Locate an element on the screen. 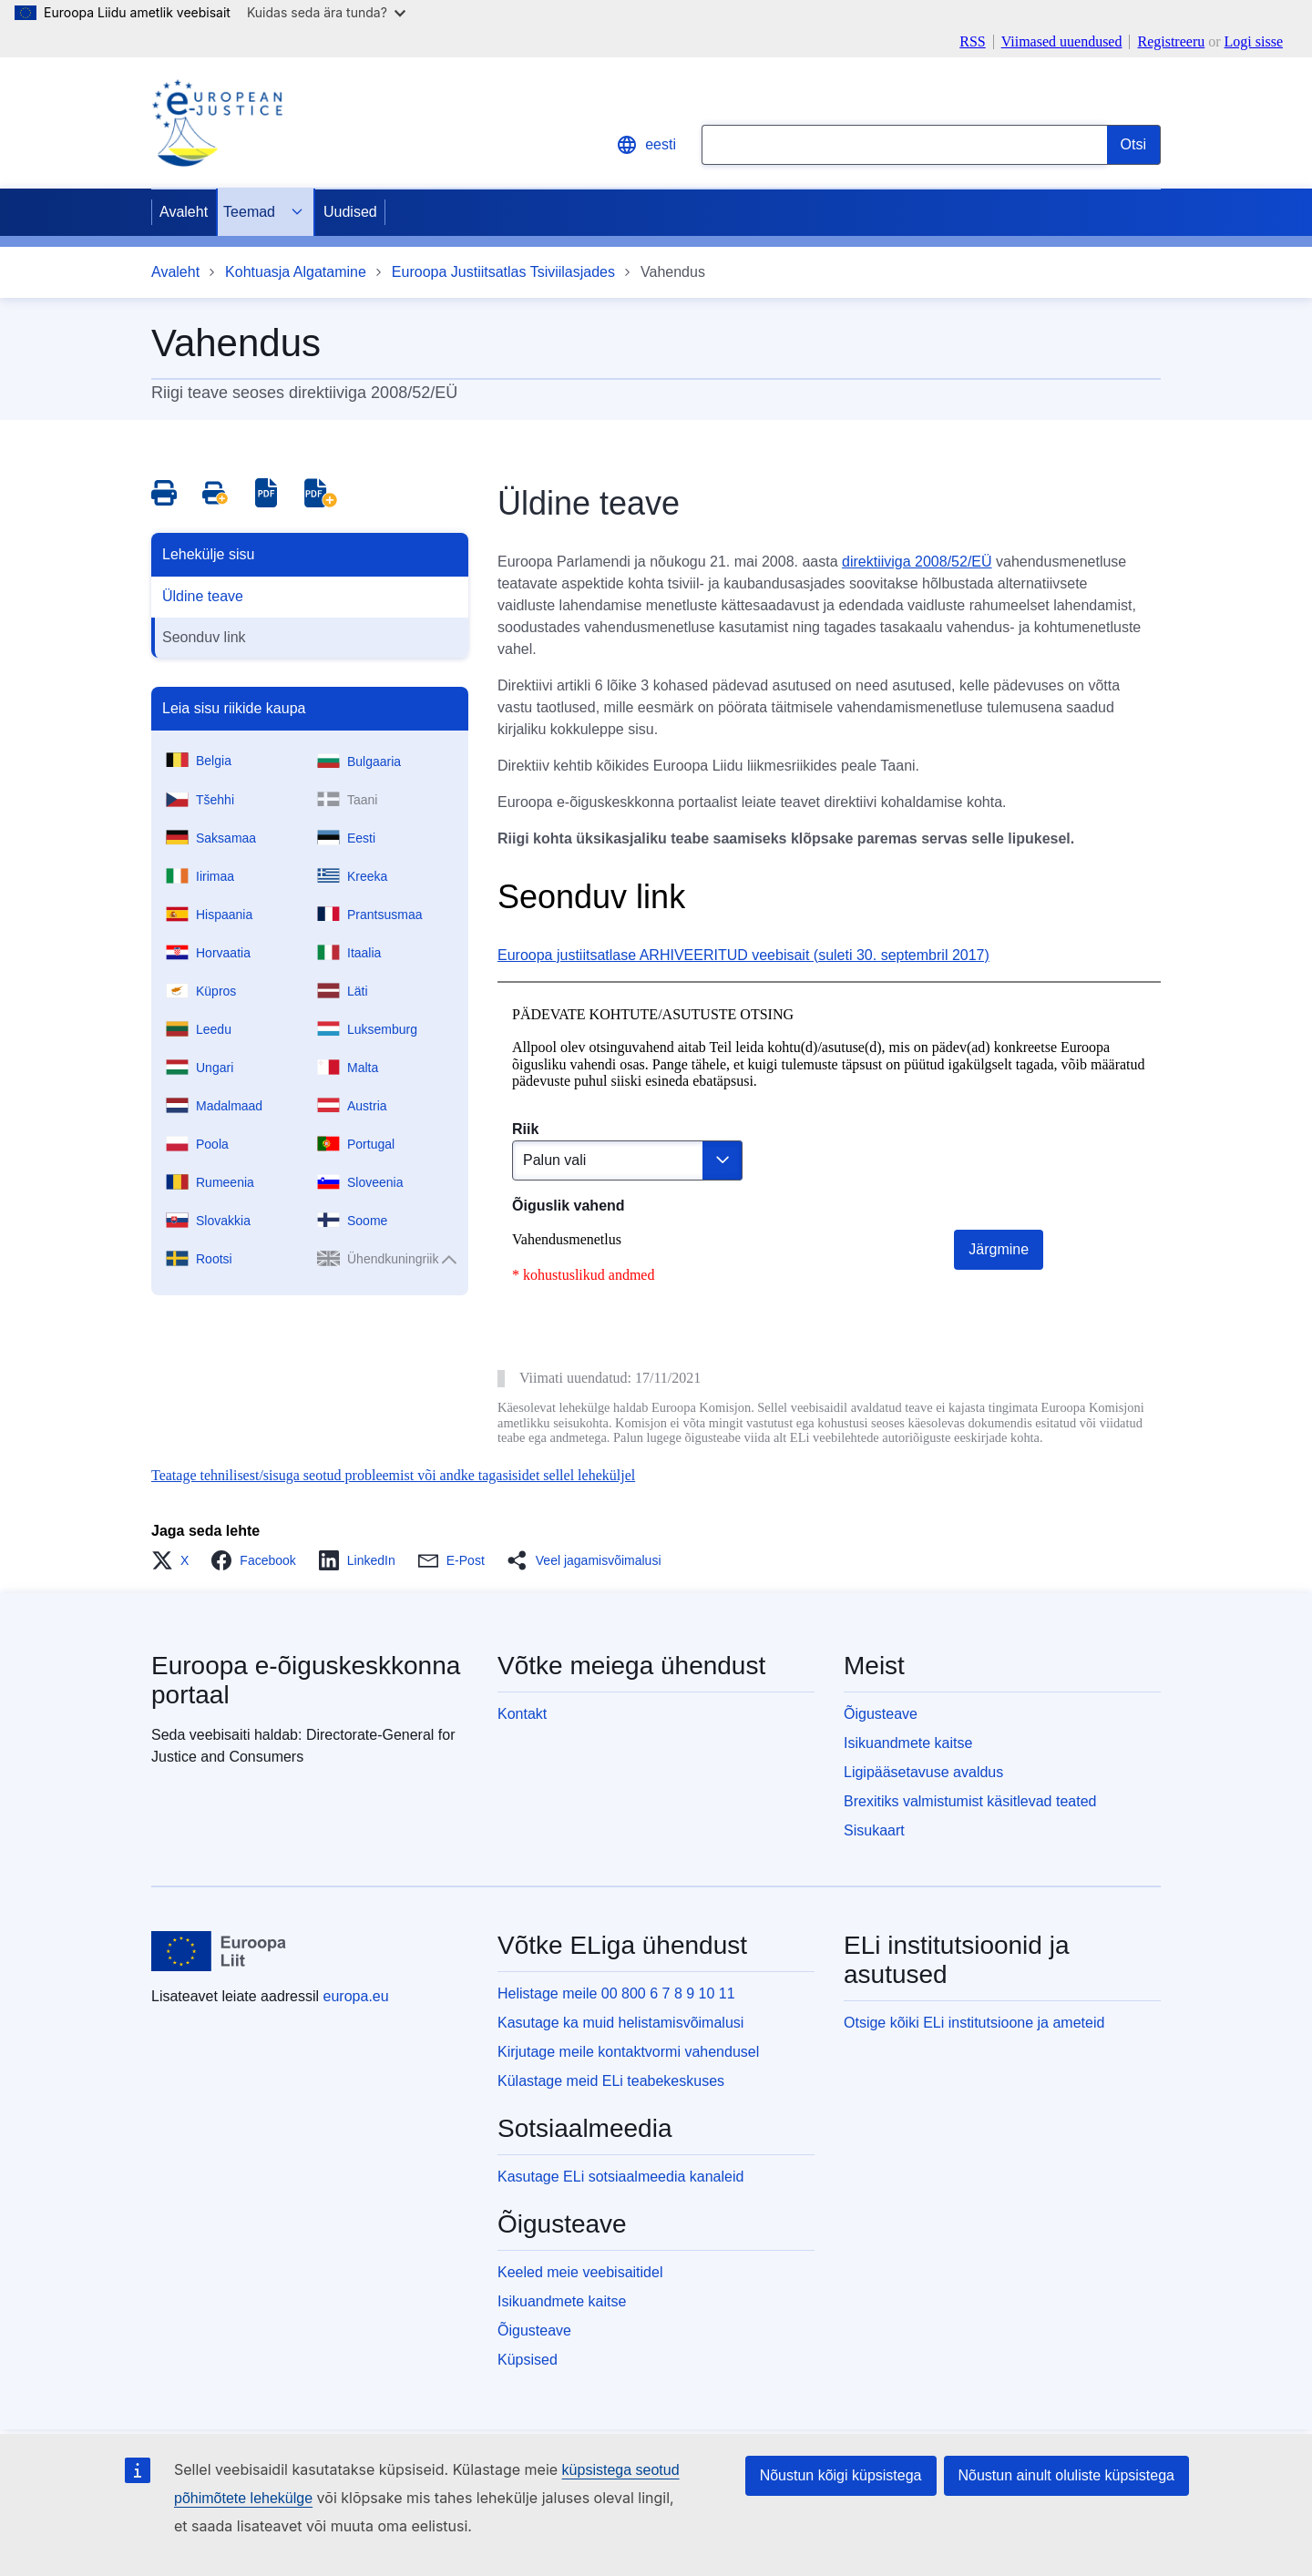  Euroopa Justiitsatlas Tsiviilasjades is located at coordinates (503, 272).